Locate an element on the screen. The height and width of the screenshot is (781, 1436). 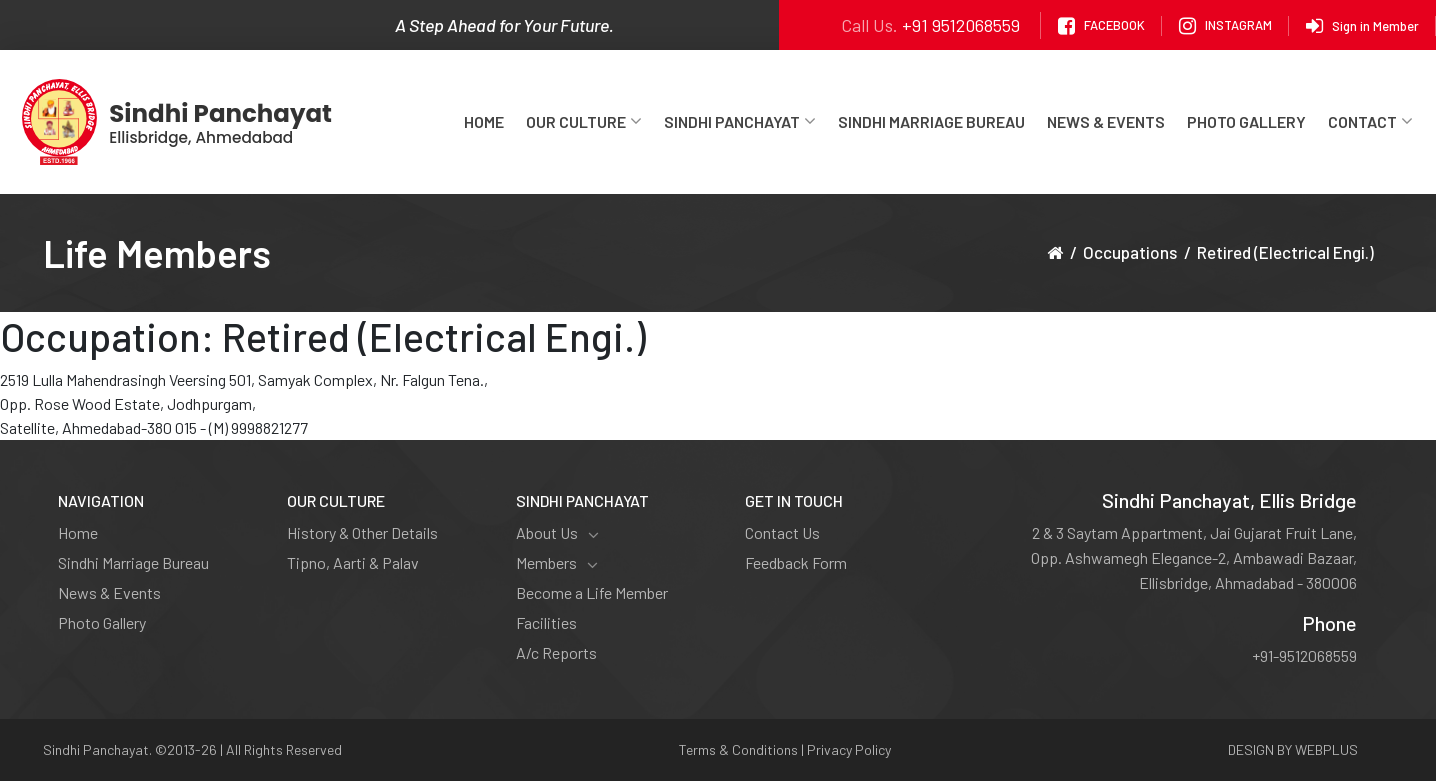
A/c Reports is located at coordinates (556, 652).